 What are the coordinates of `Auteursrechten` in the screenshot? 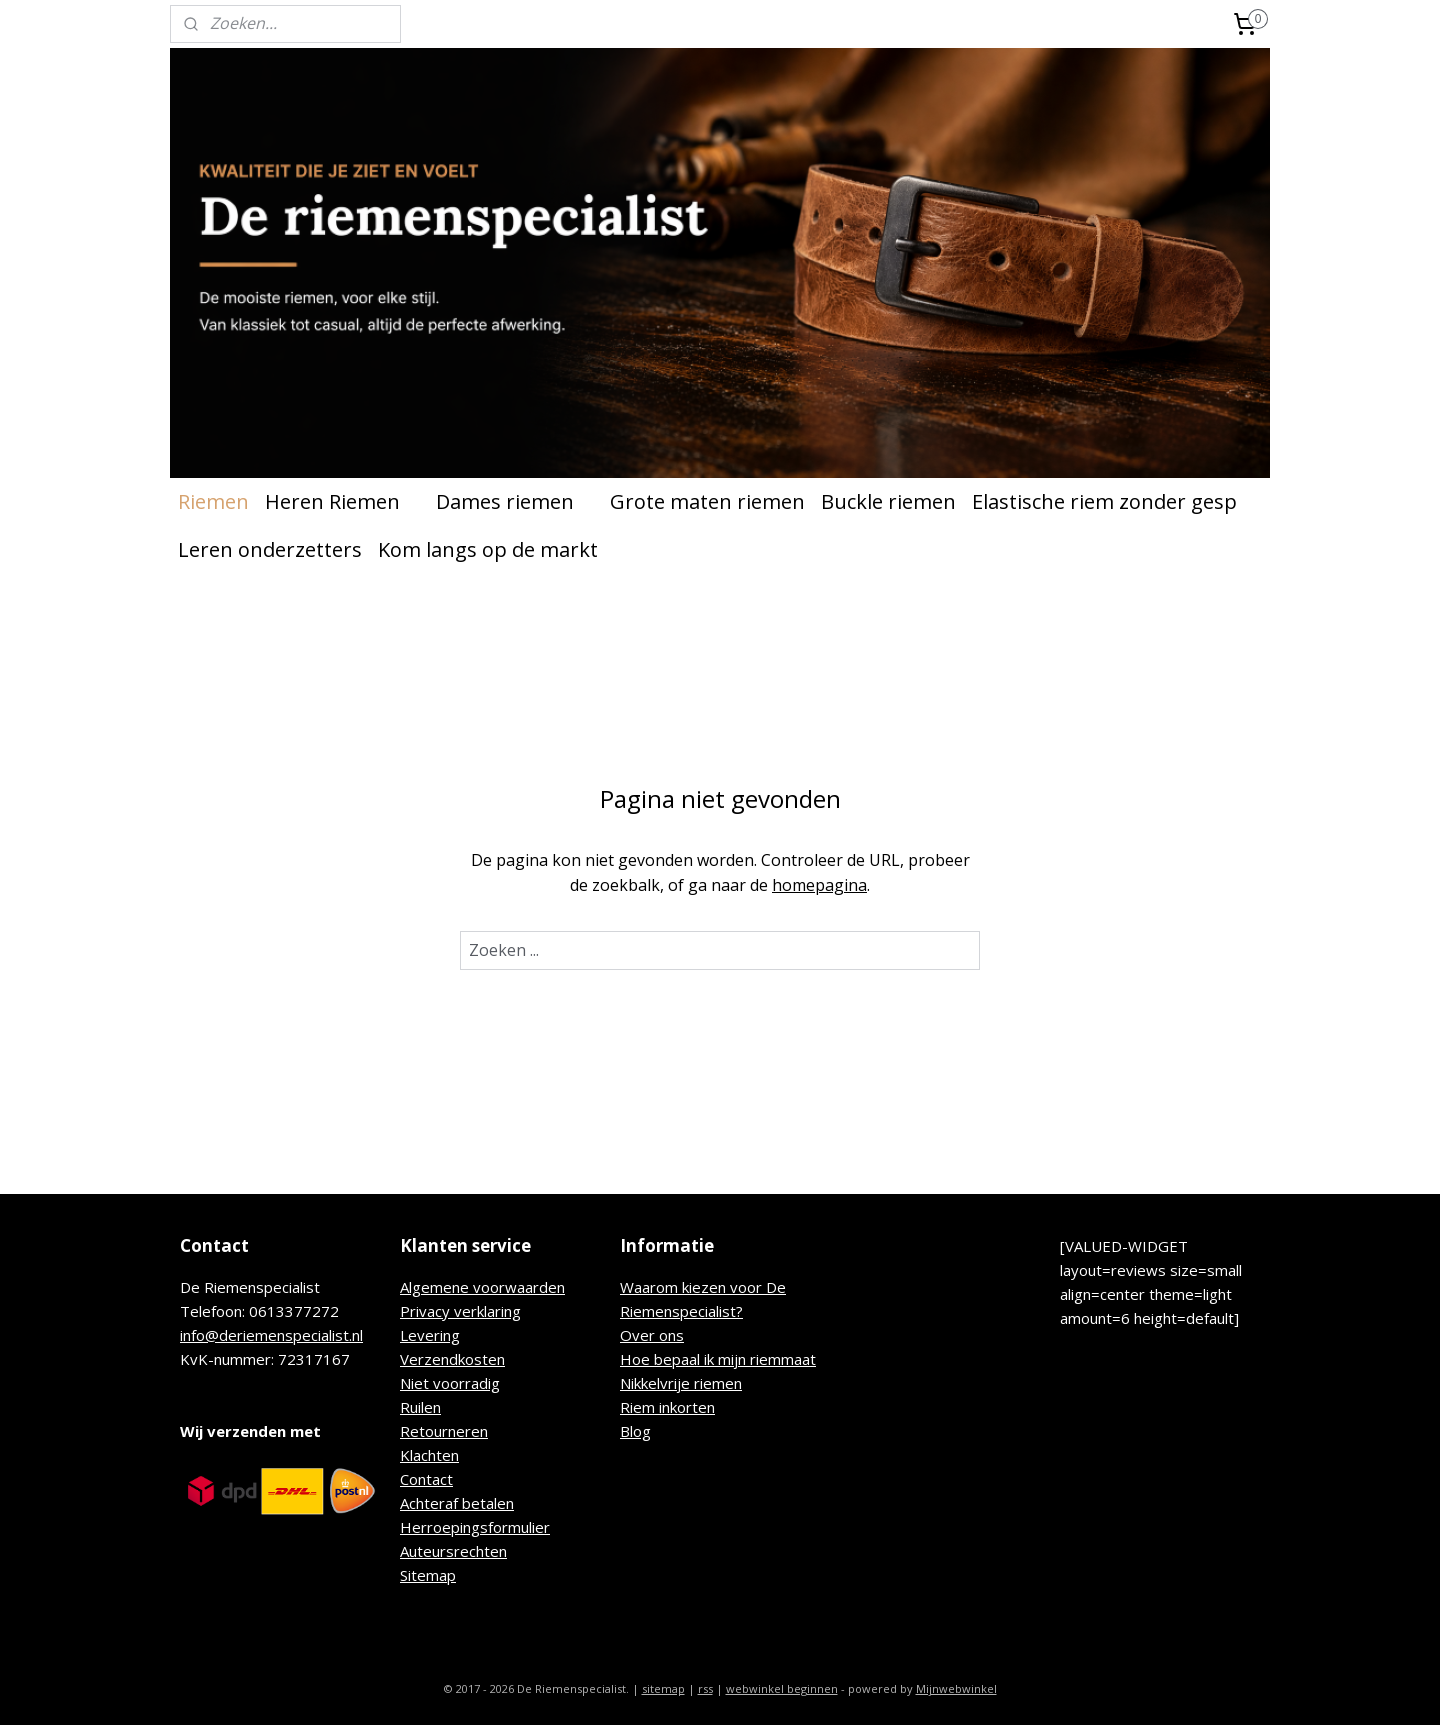 It's located at (453, 1551).